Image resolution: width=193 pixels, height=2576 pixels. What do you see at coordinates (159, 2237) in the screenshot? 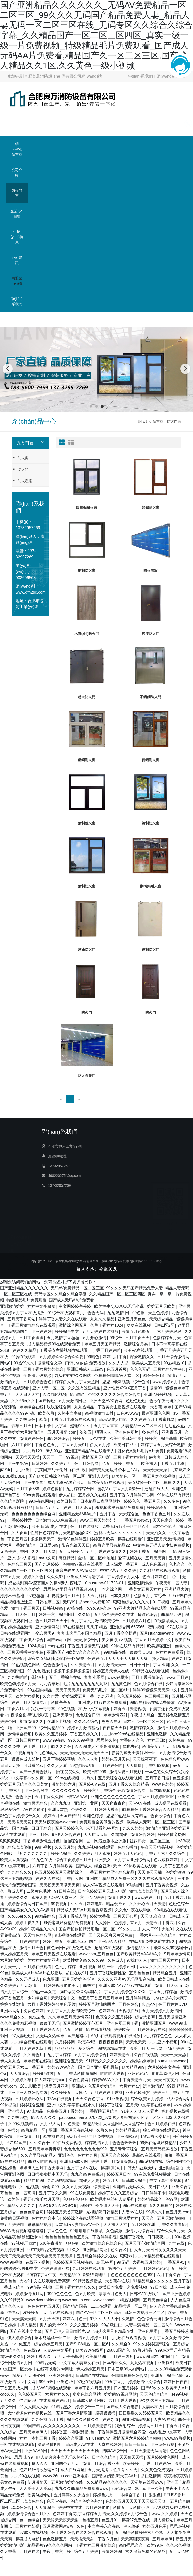
I see `日日夜夜九九` at bounding box center [159, 2237].